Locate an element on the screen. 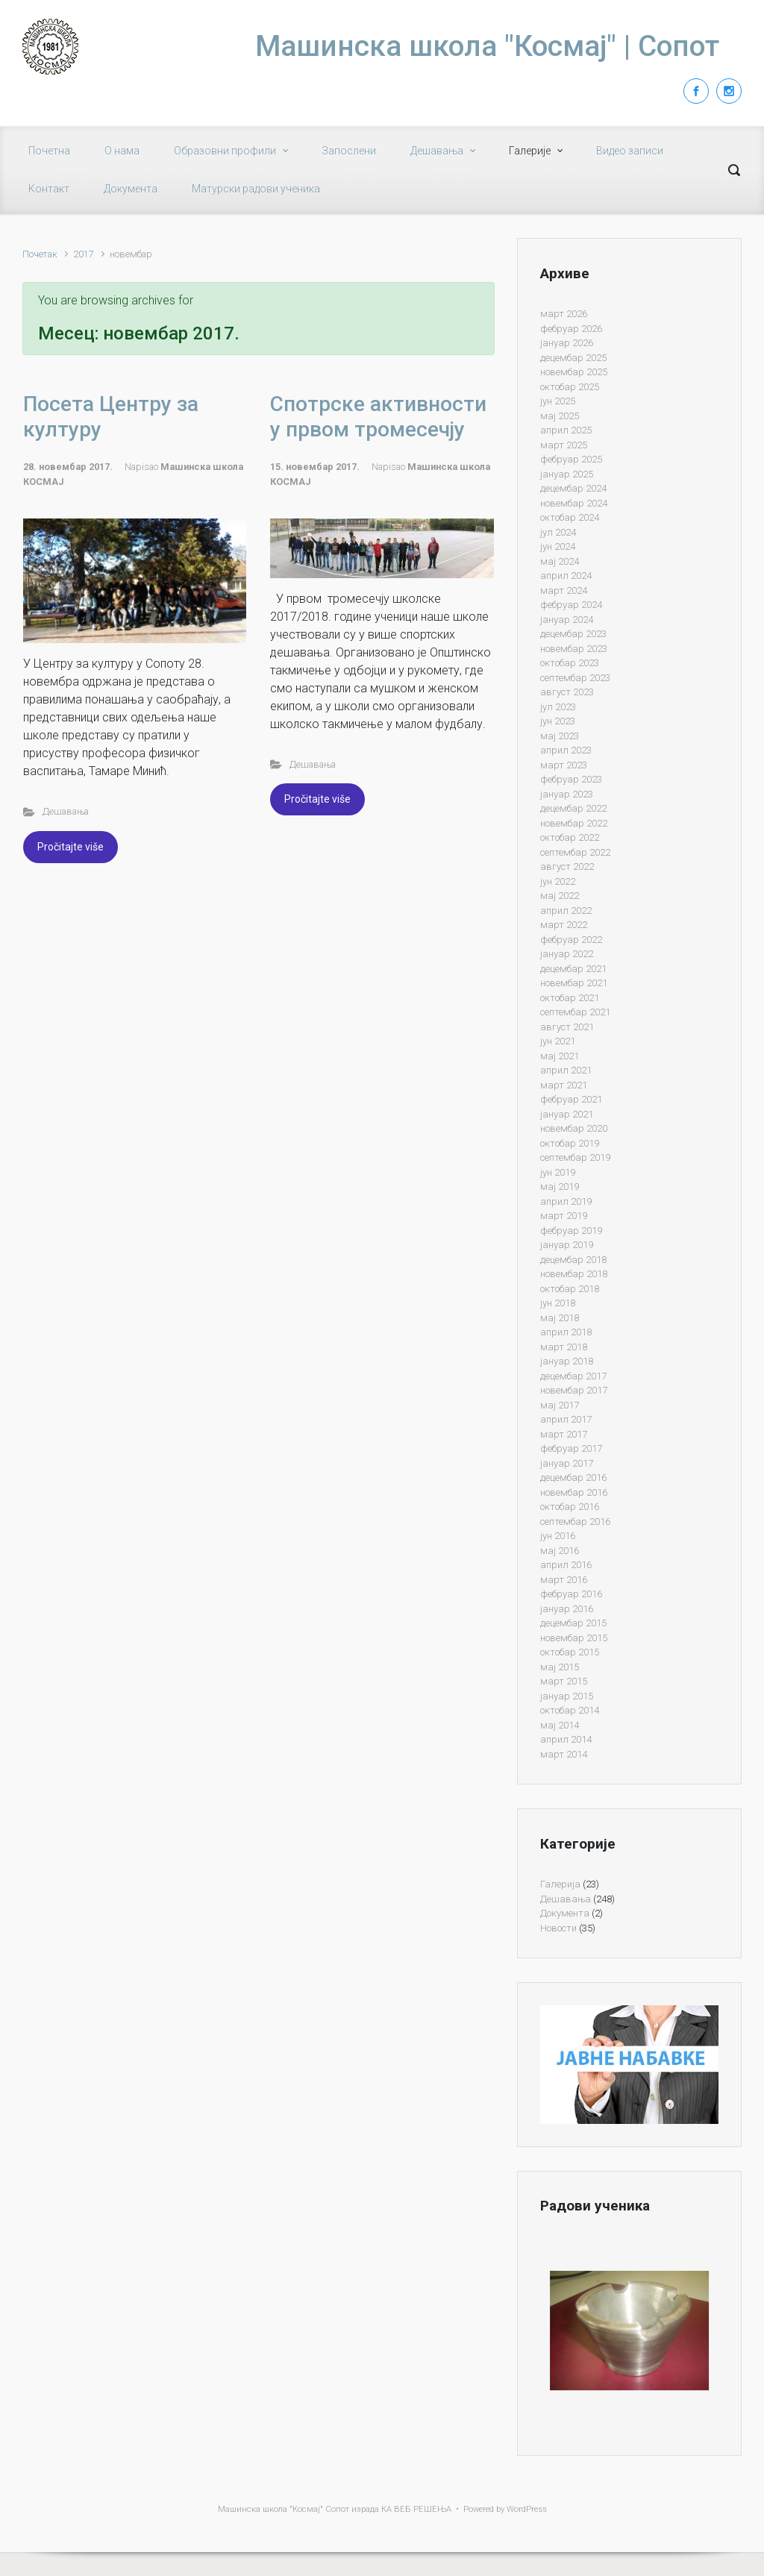 This screenshot has height=2576, width=764. октобар 2023 is located at coordinates (569, 662).